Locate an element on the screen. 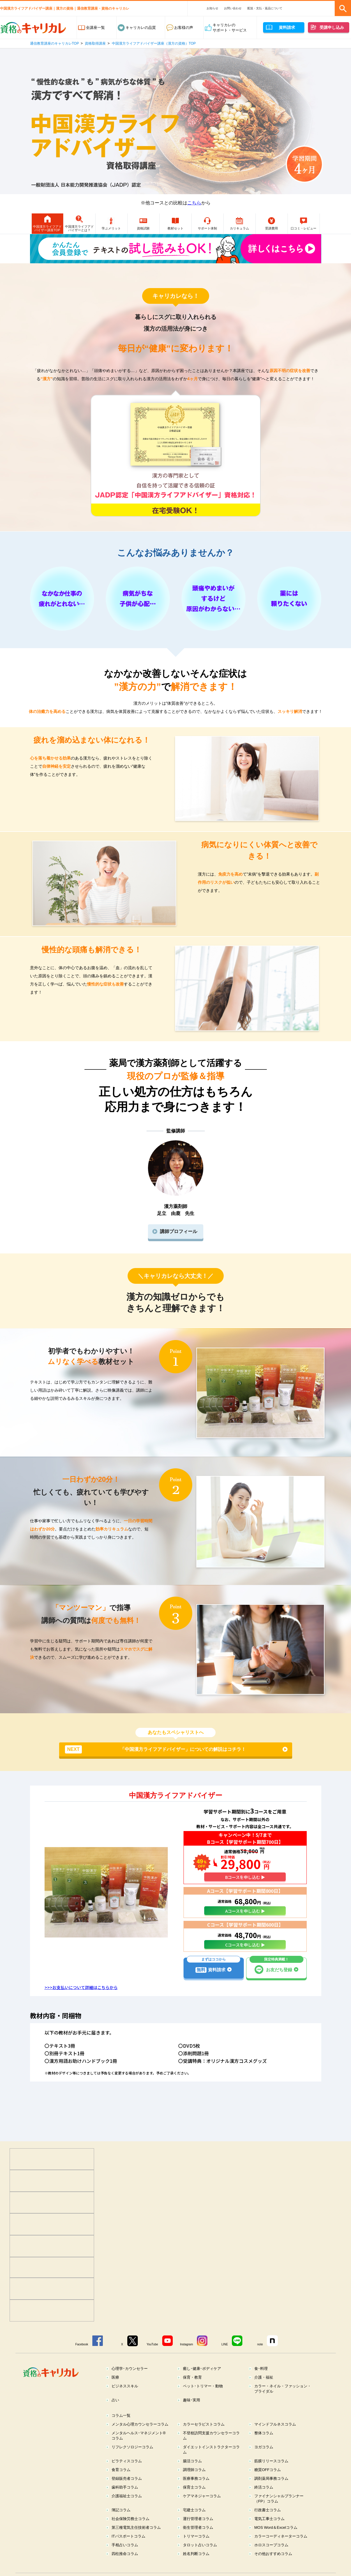  簿記コラム is located at coordinates (121, 2524).